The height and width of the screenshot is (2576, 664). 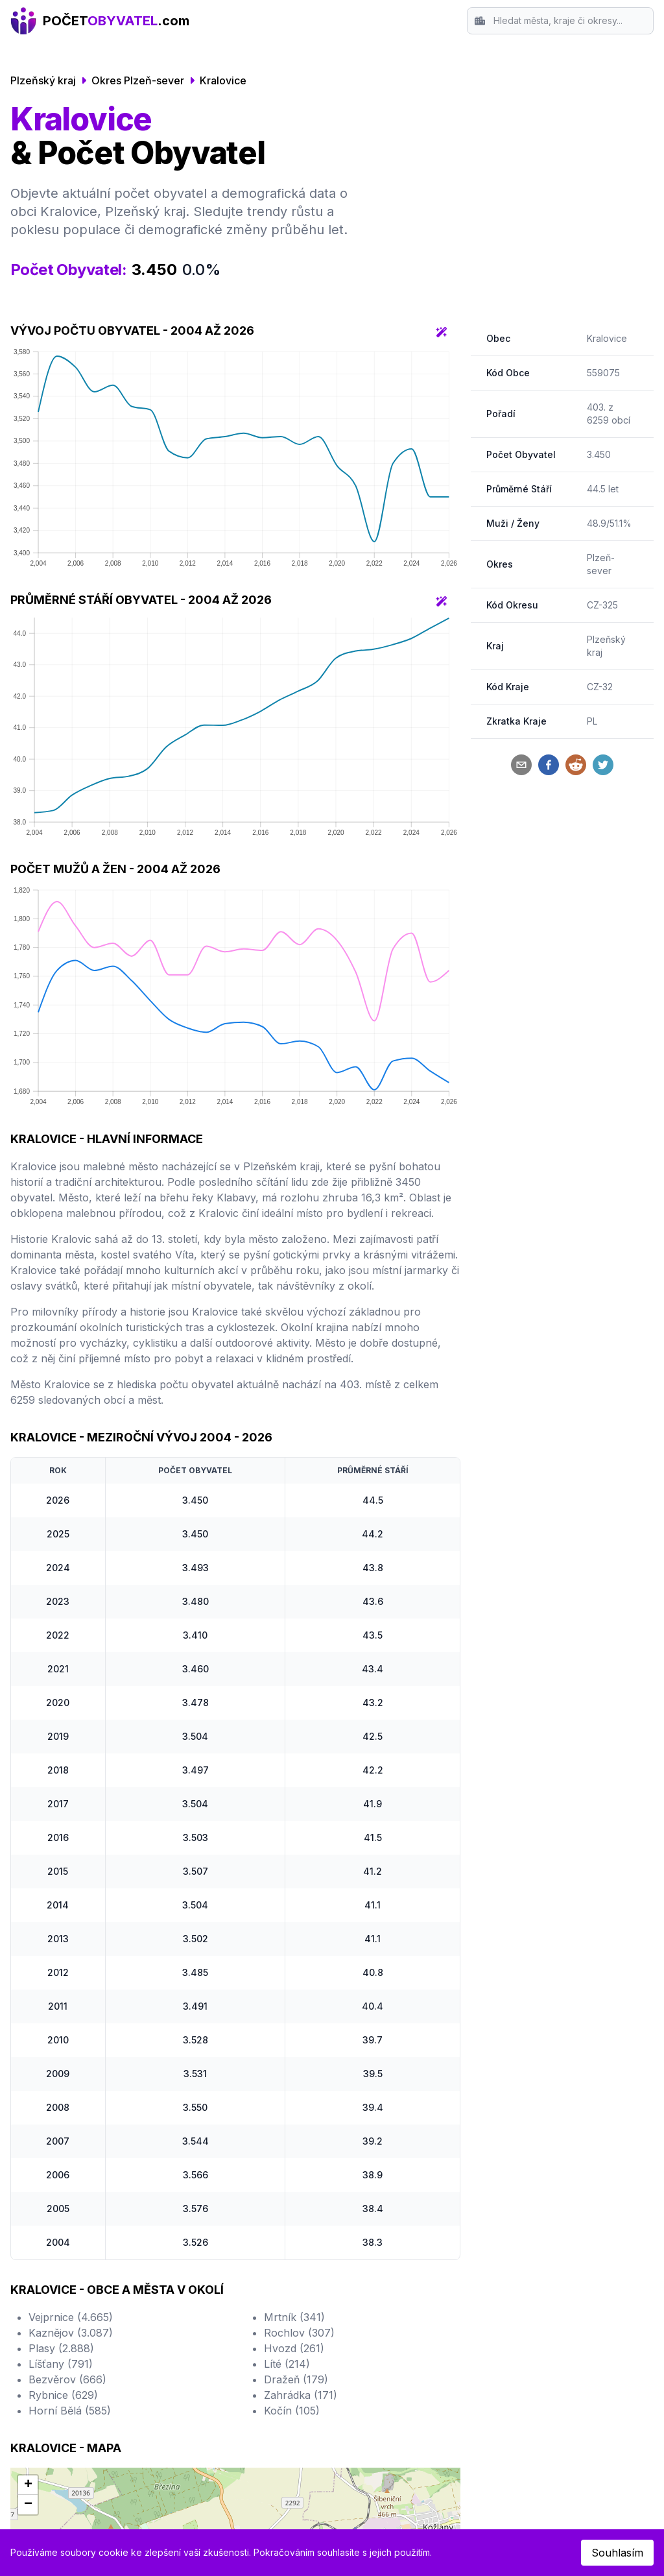 I want to click on Kralovice, so click(x=223, y=80).